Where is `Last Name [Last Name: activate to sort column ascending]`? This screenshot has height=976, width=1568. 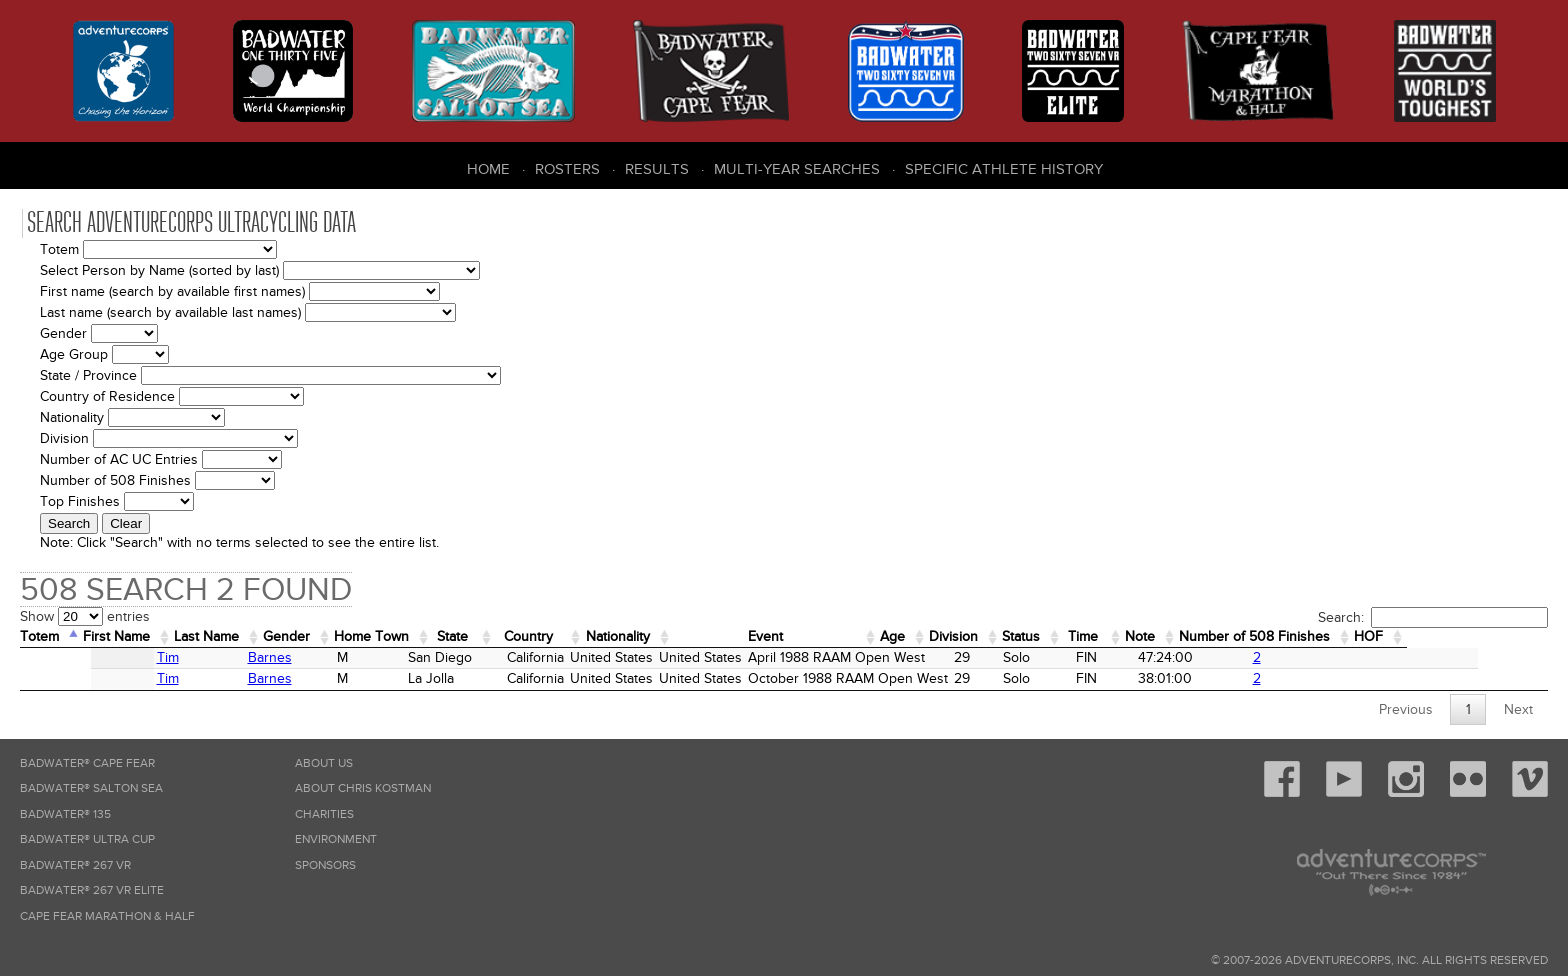 Last Name [Last Name: activate to sort column ascending] is located at coordinates (226, 636).